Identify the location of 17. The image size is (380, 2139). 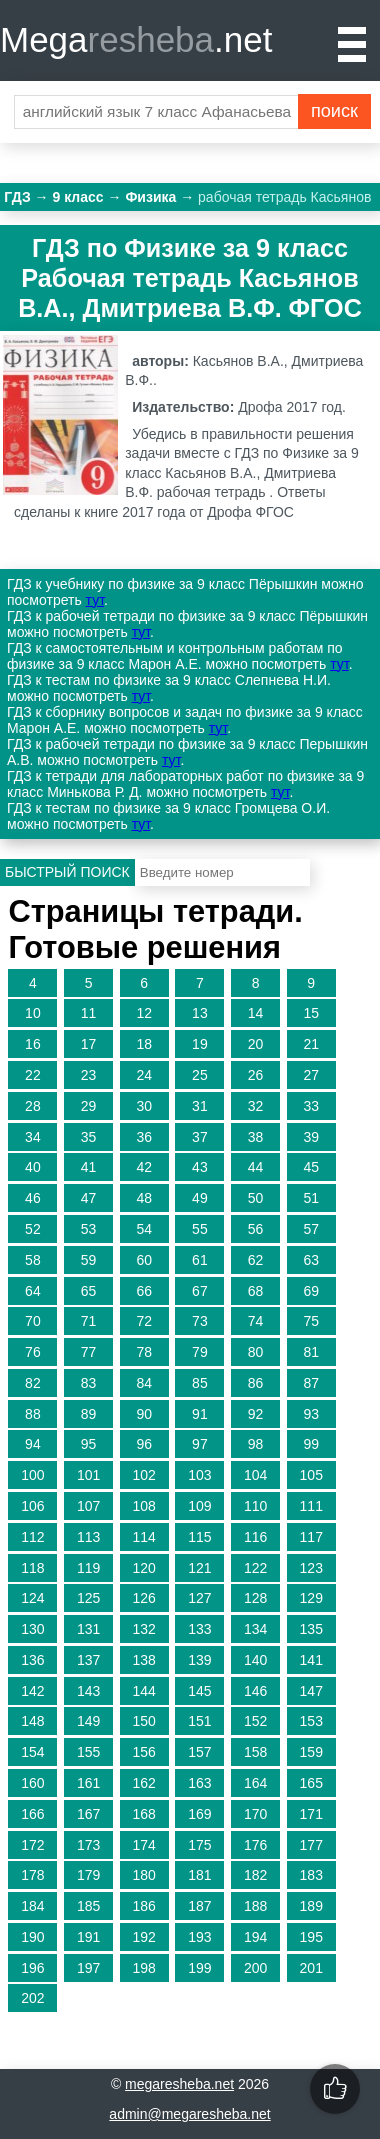
(89, 1044).